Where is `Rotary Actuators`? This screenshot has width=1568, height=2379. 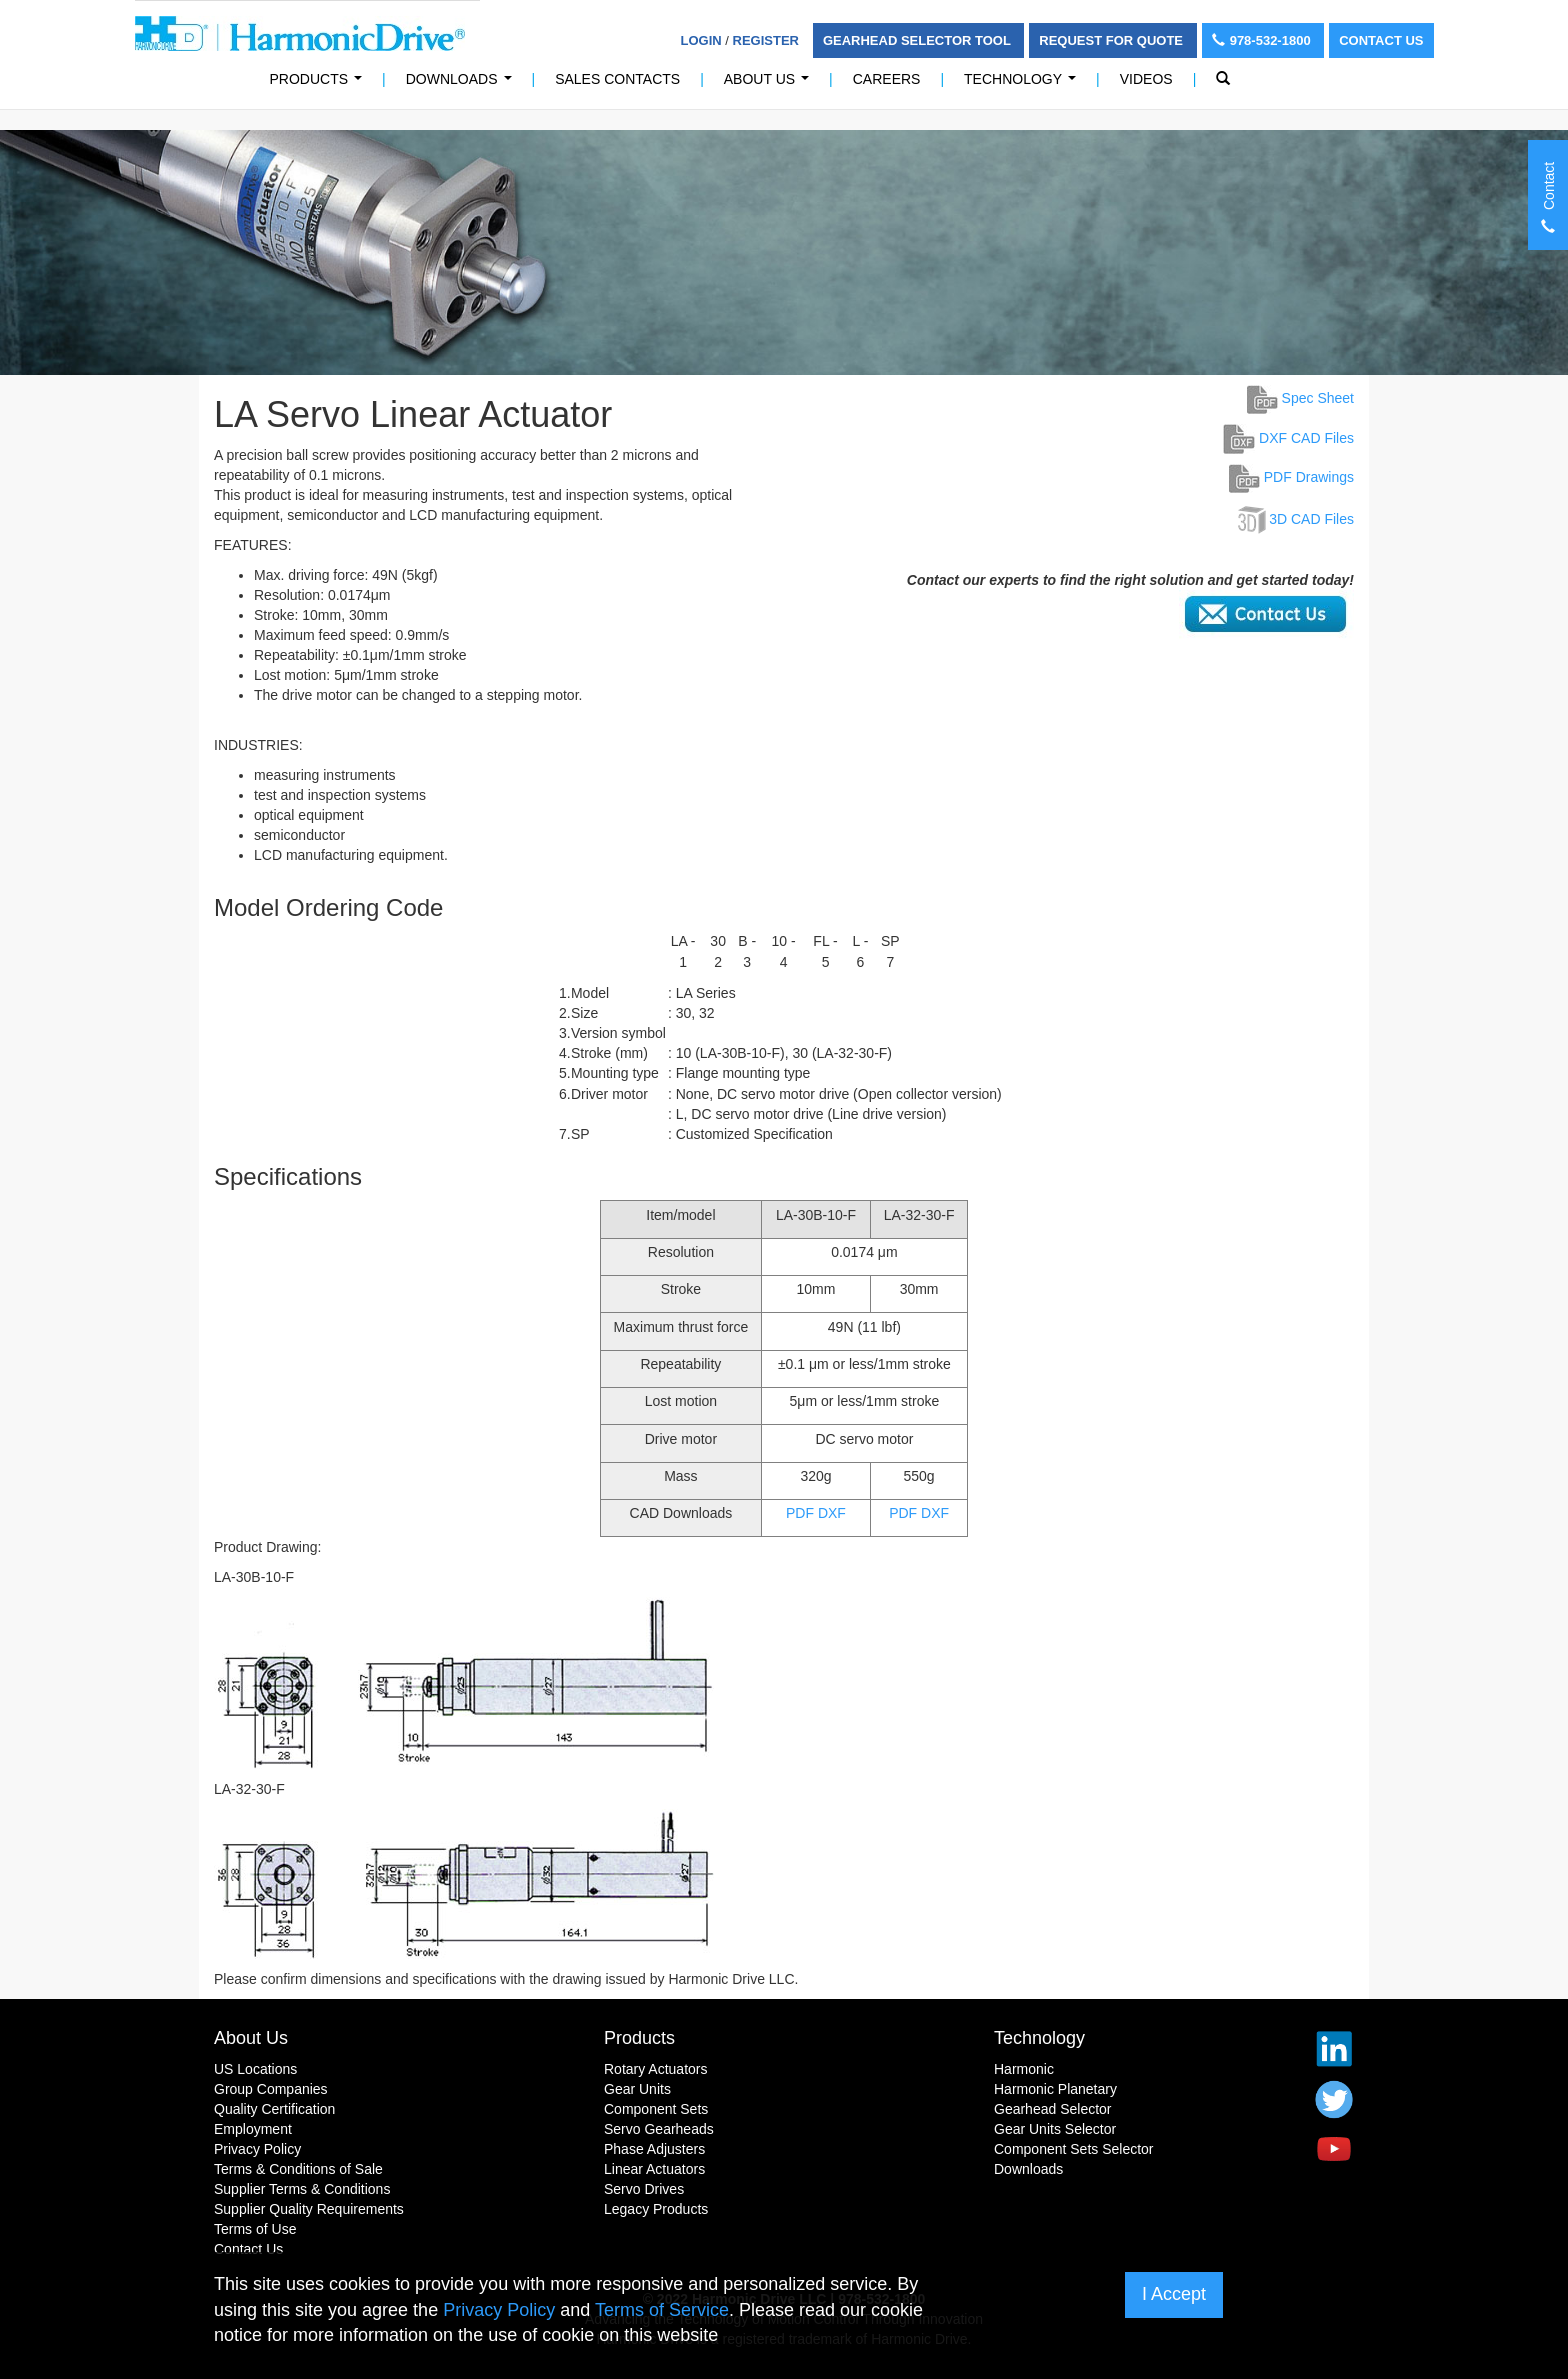 Rotary Actuators is located at coordinates (656, 2069).